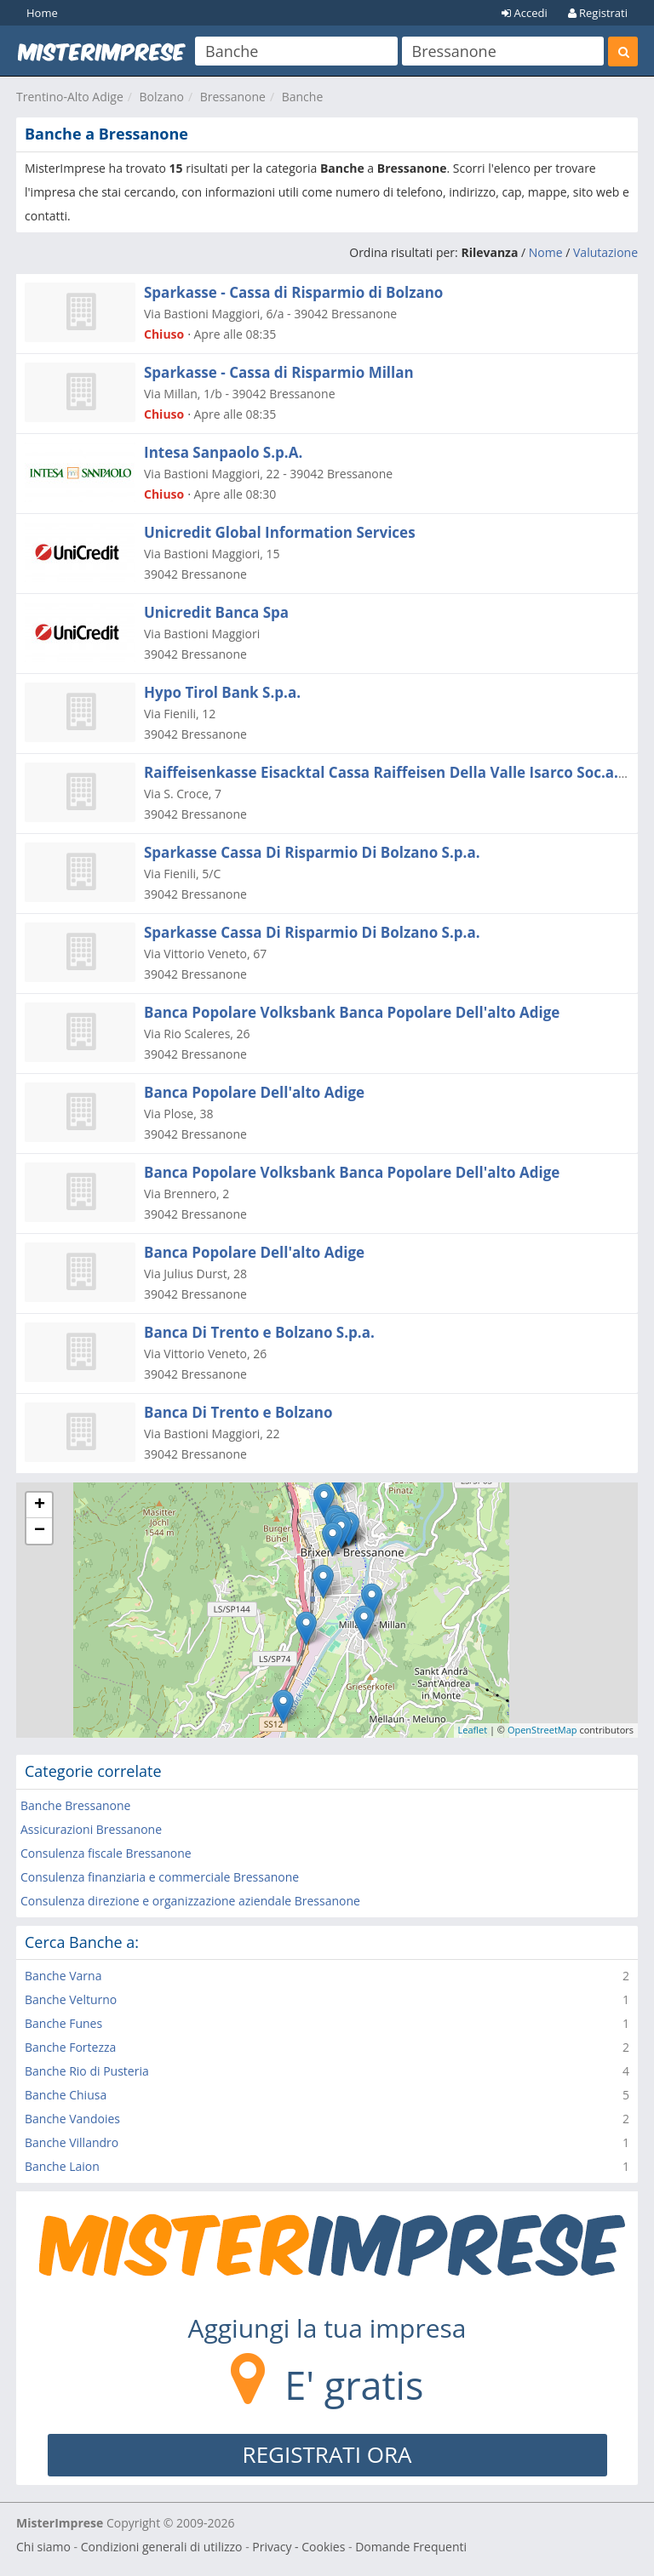 This screenshot has width=654, height=2576. I want to click on Registrati, so click(598, 12).